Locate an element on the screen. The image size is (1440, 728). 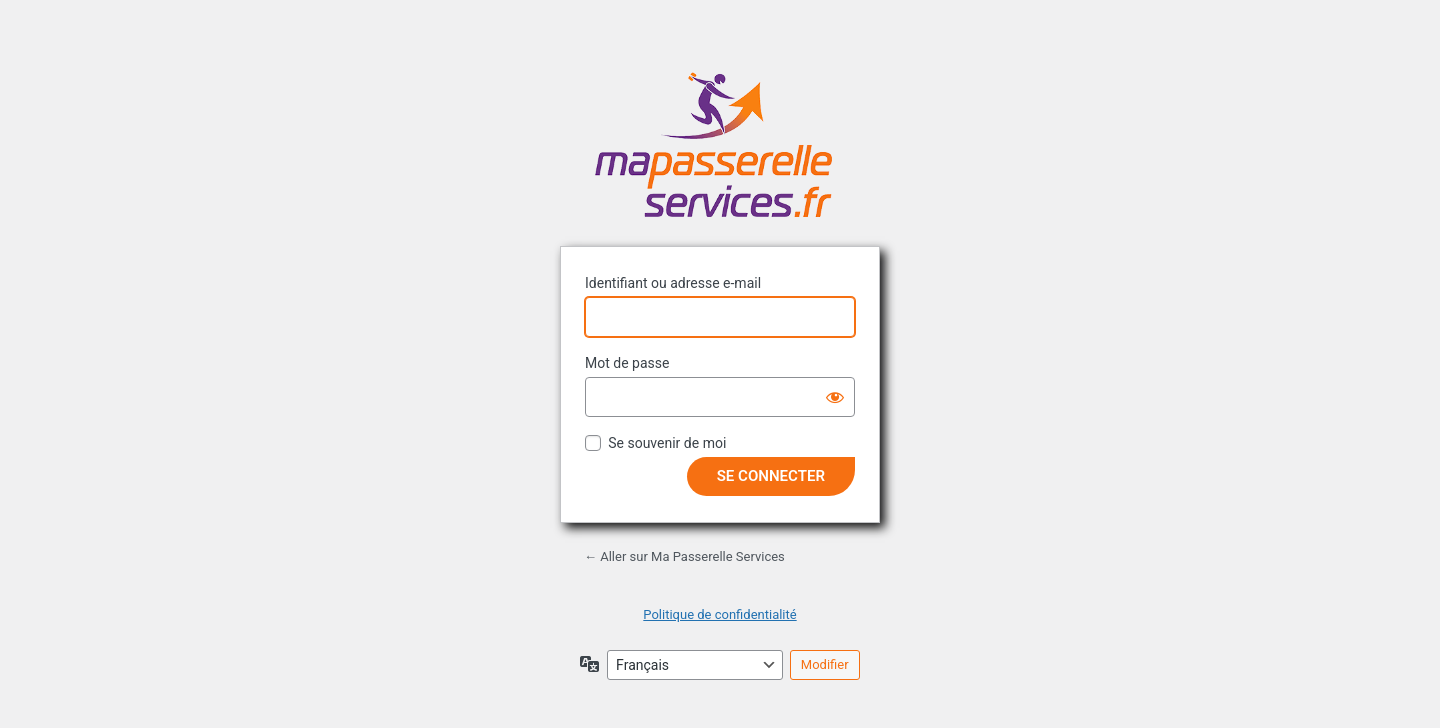
Identifiant ou adresse e-mail is located at coordinates (673, 283).